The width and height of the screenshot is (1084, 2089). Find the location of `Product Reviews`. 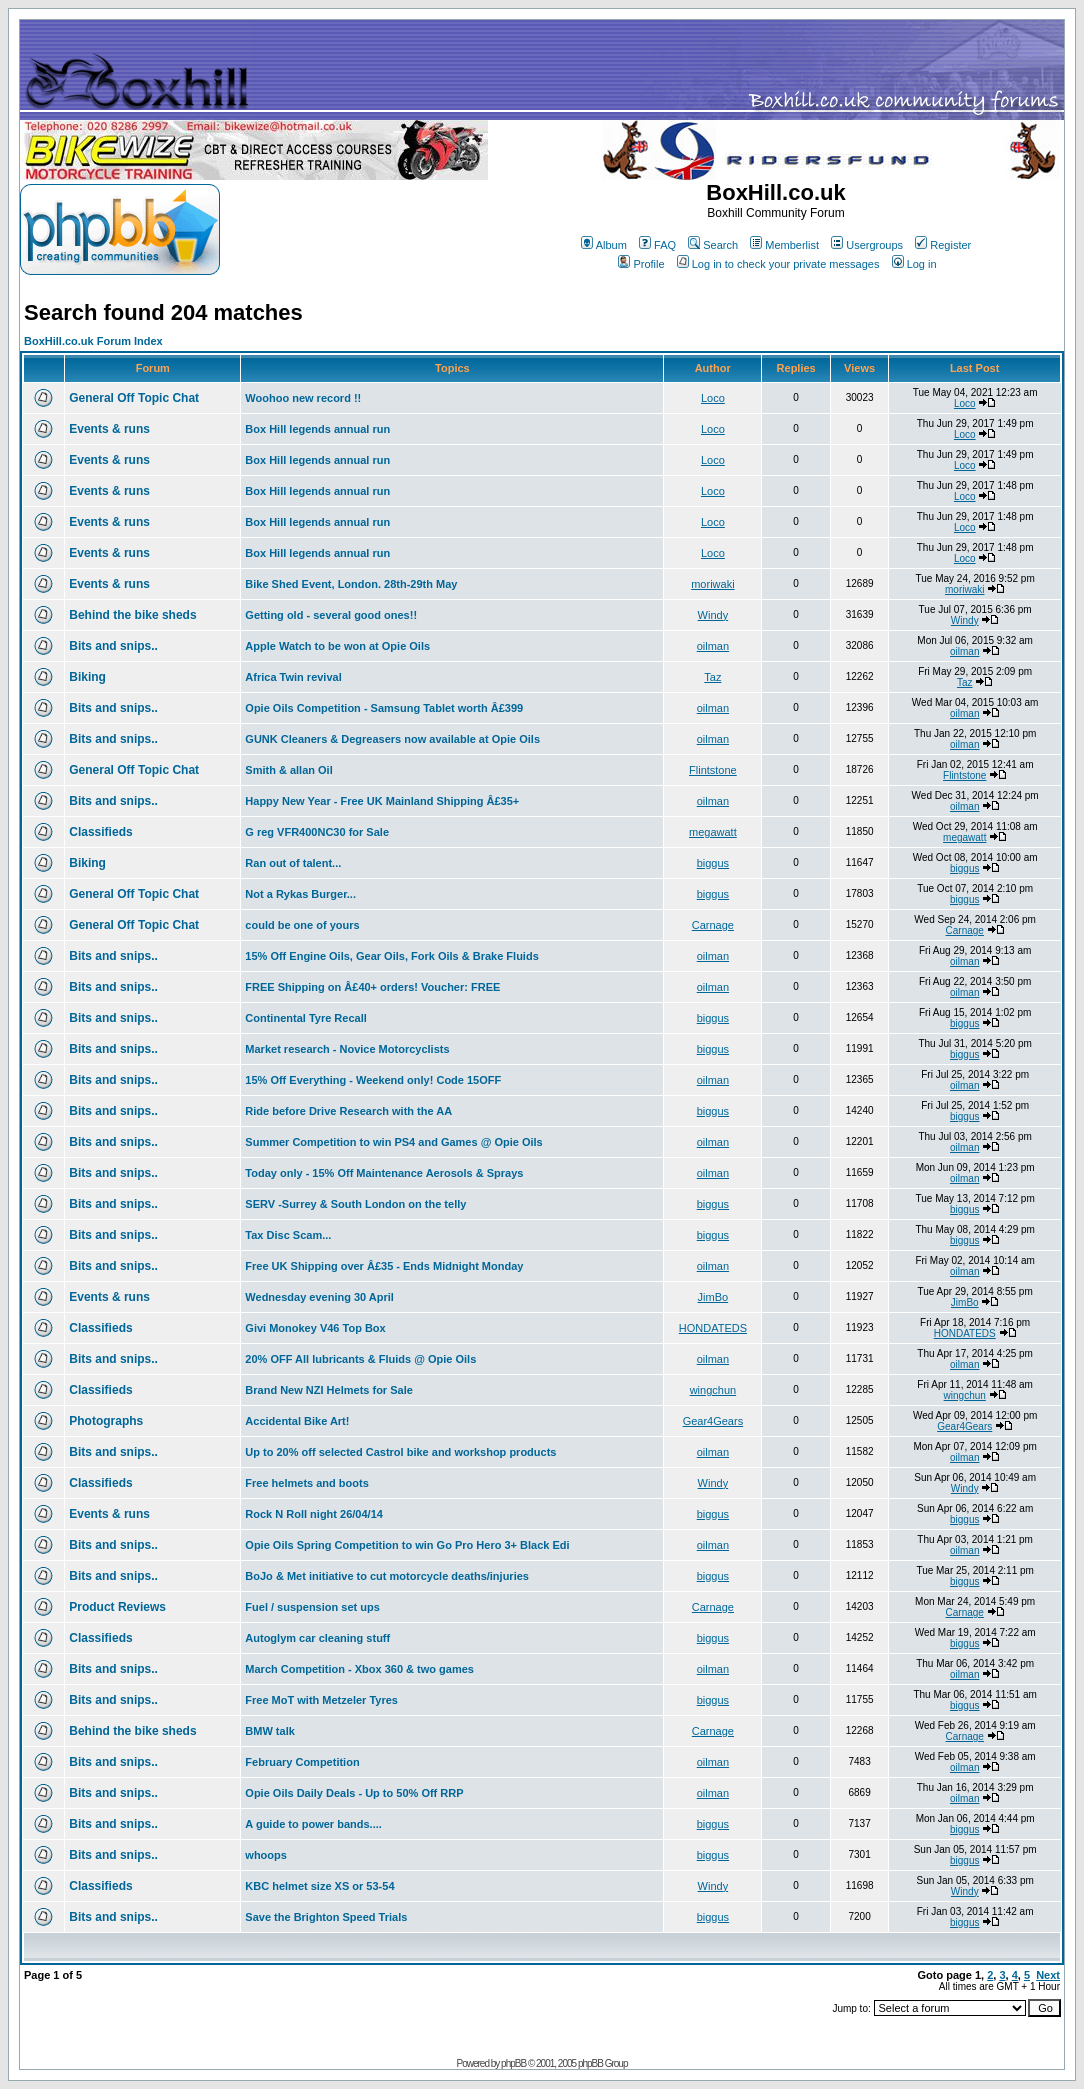

Product Reviews is located at coordinates (117, 1607).